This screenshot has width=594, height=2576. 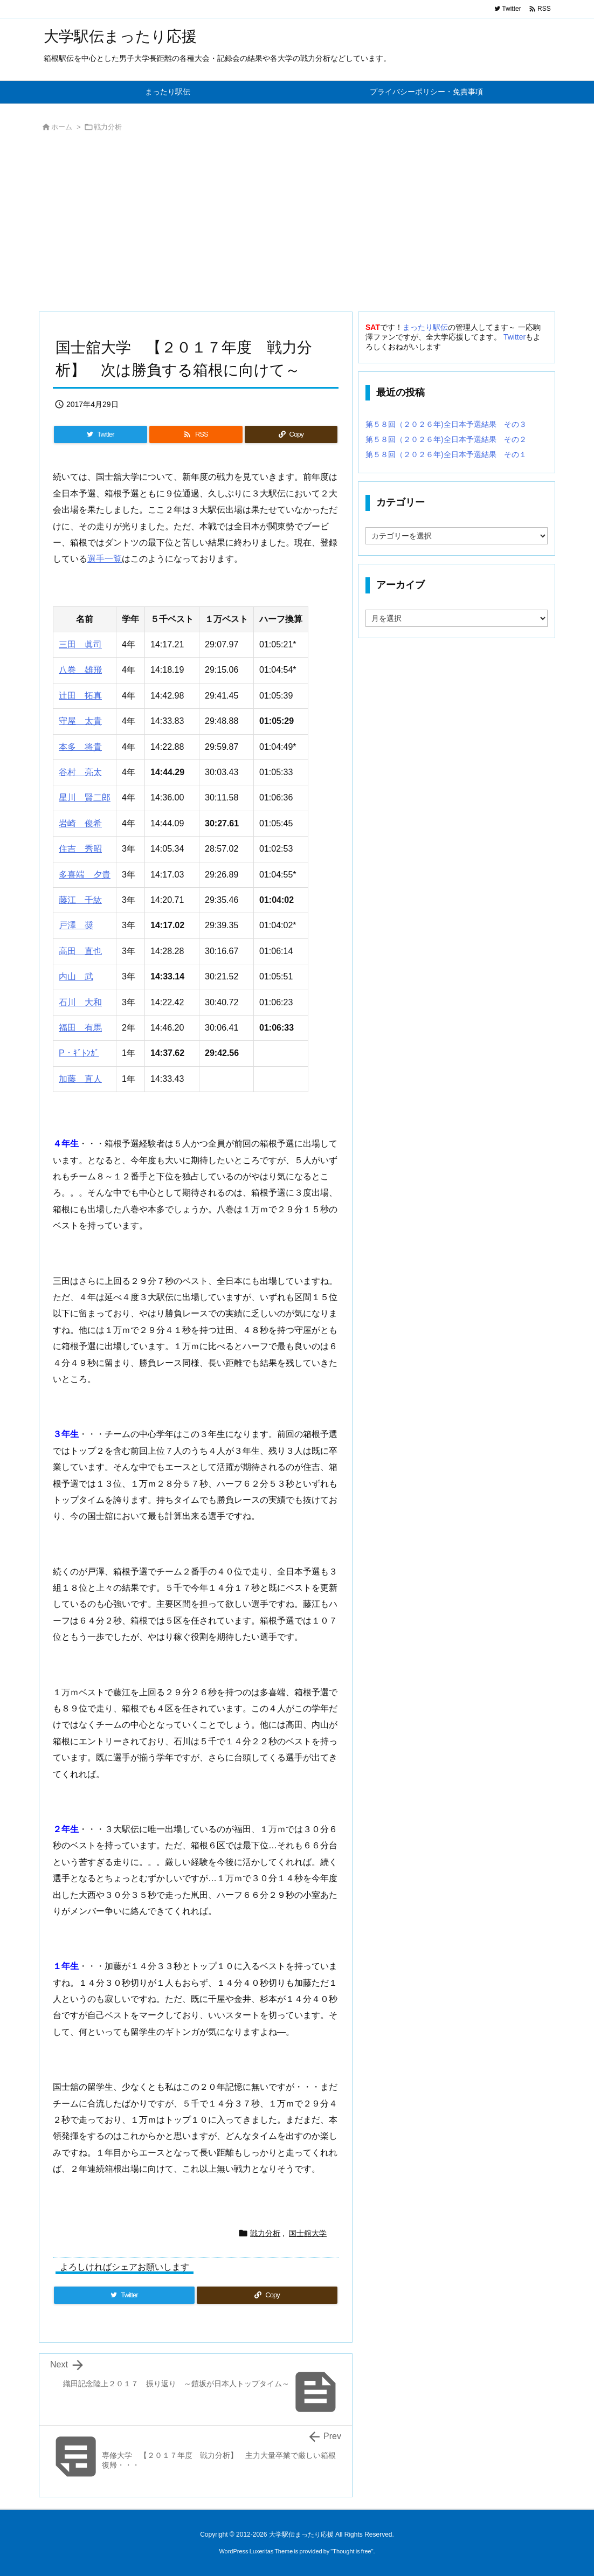 What do you see at coordinates (80, 823) in the screenshot?
I see `岩崎 俊希` at bounding box center [80, 823].